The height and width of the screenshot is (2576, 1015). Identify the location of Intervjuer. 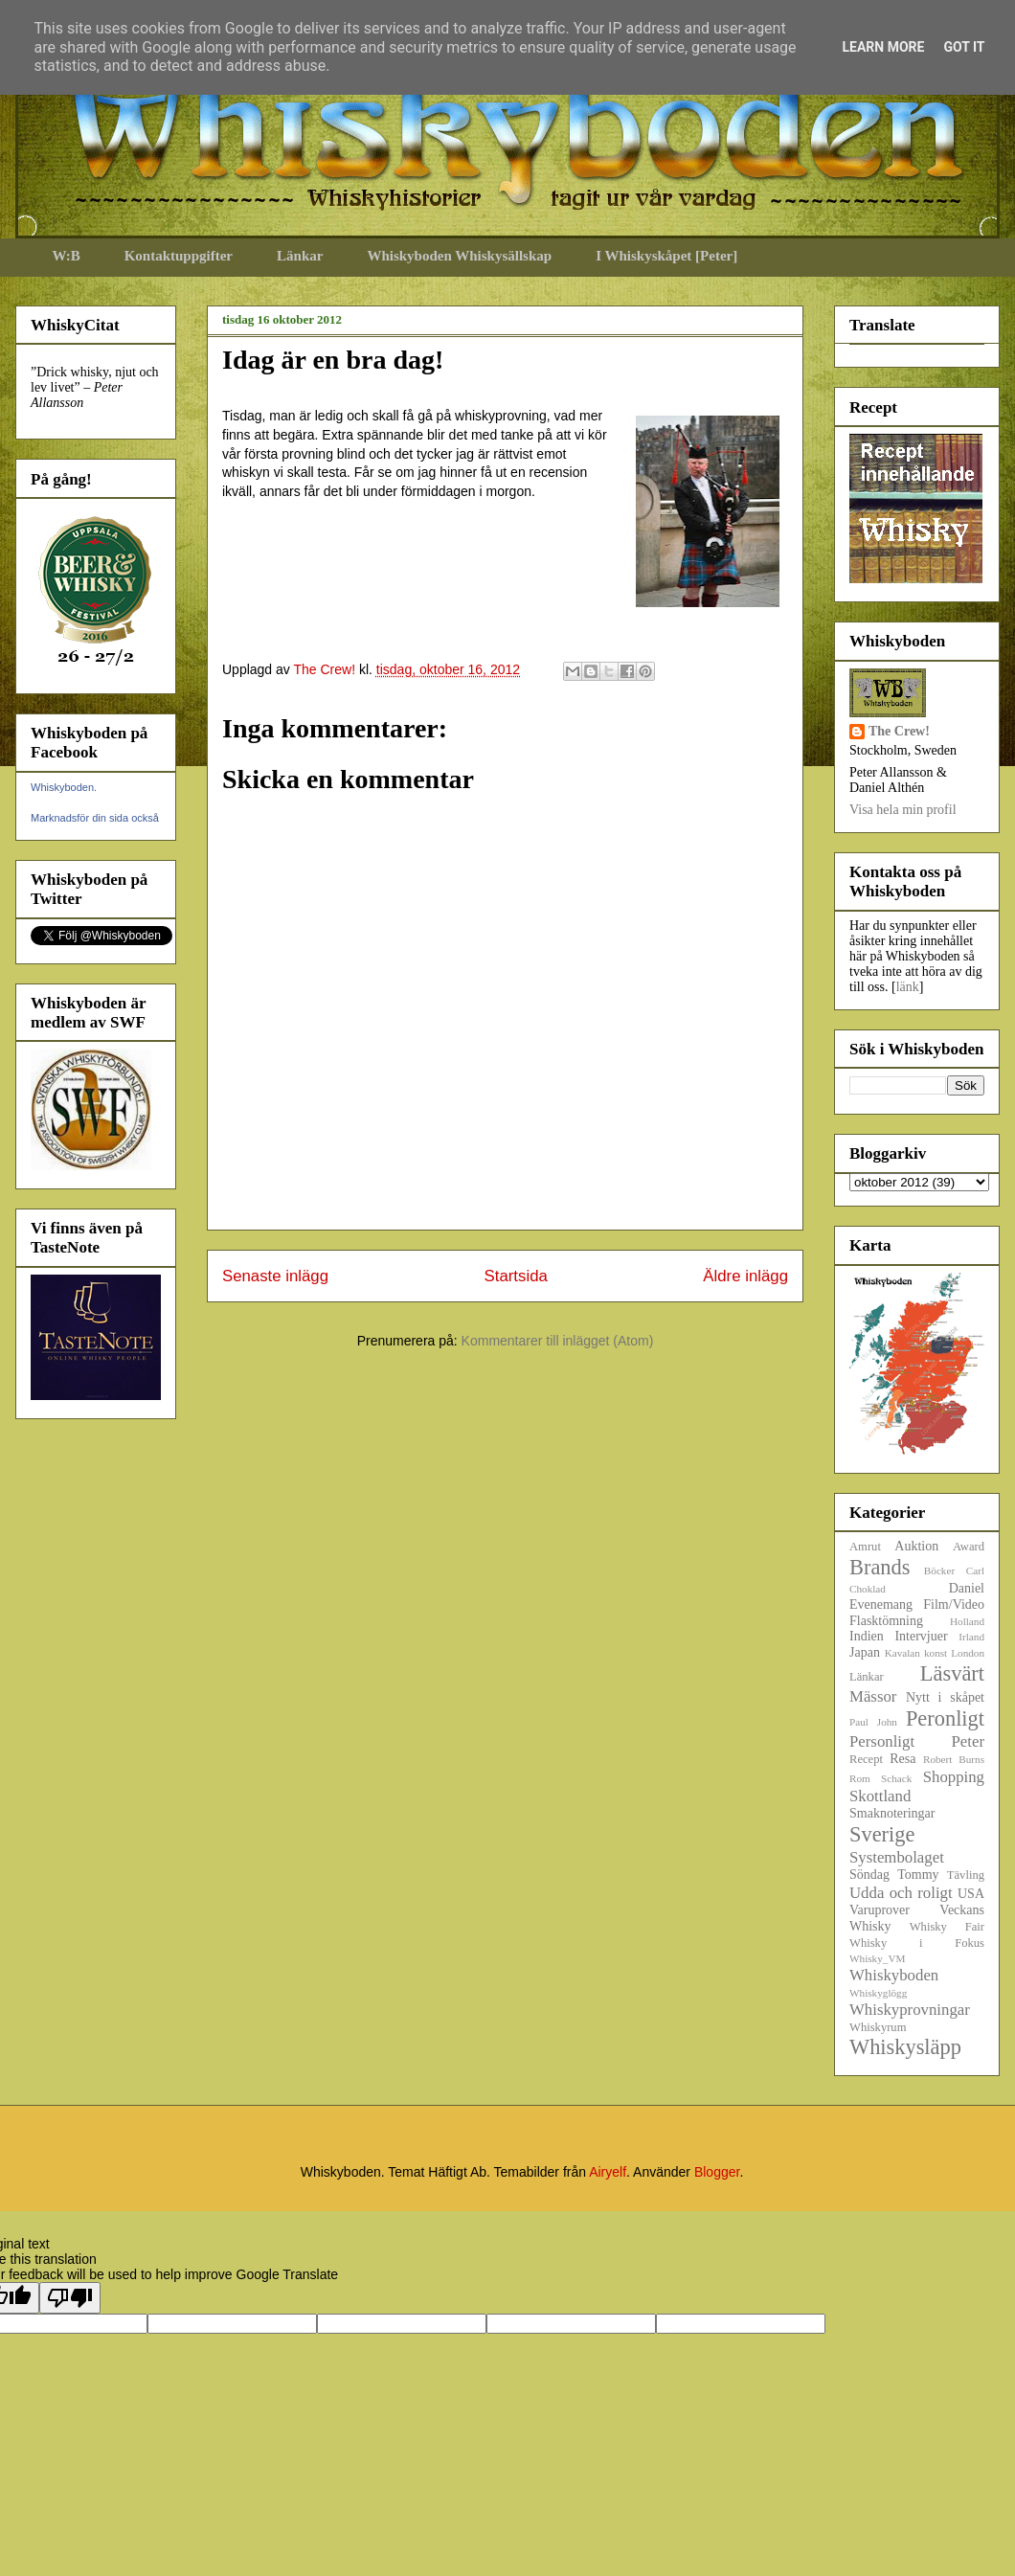
(920, 1636).